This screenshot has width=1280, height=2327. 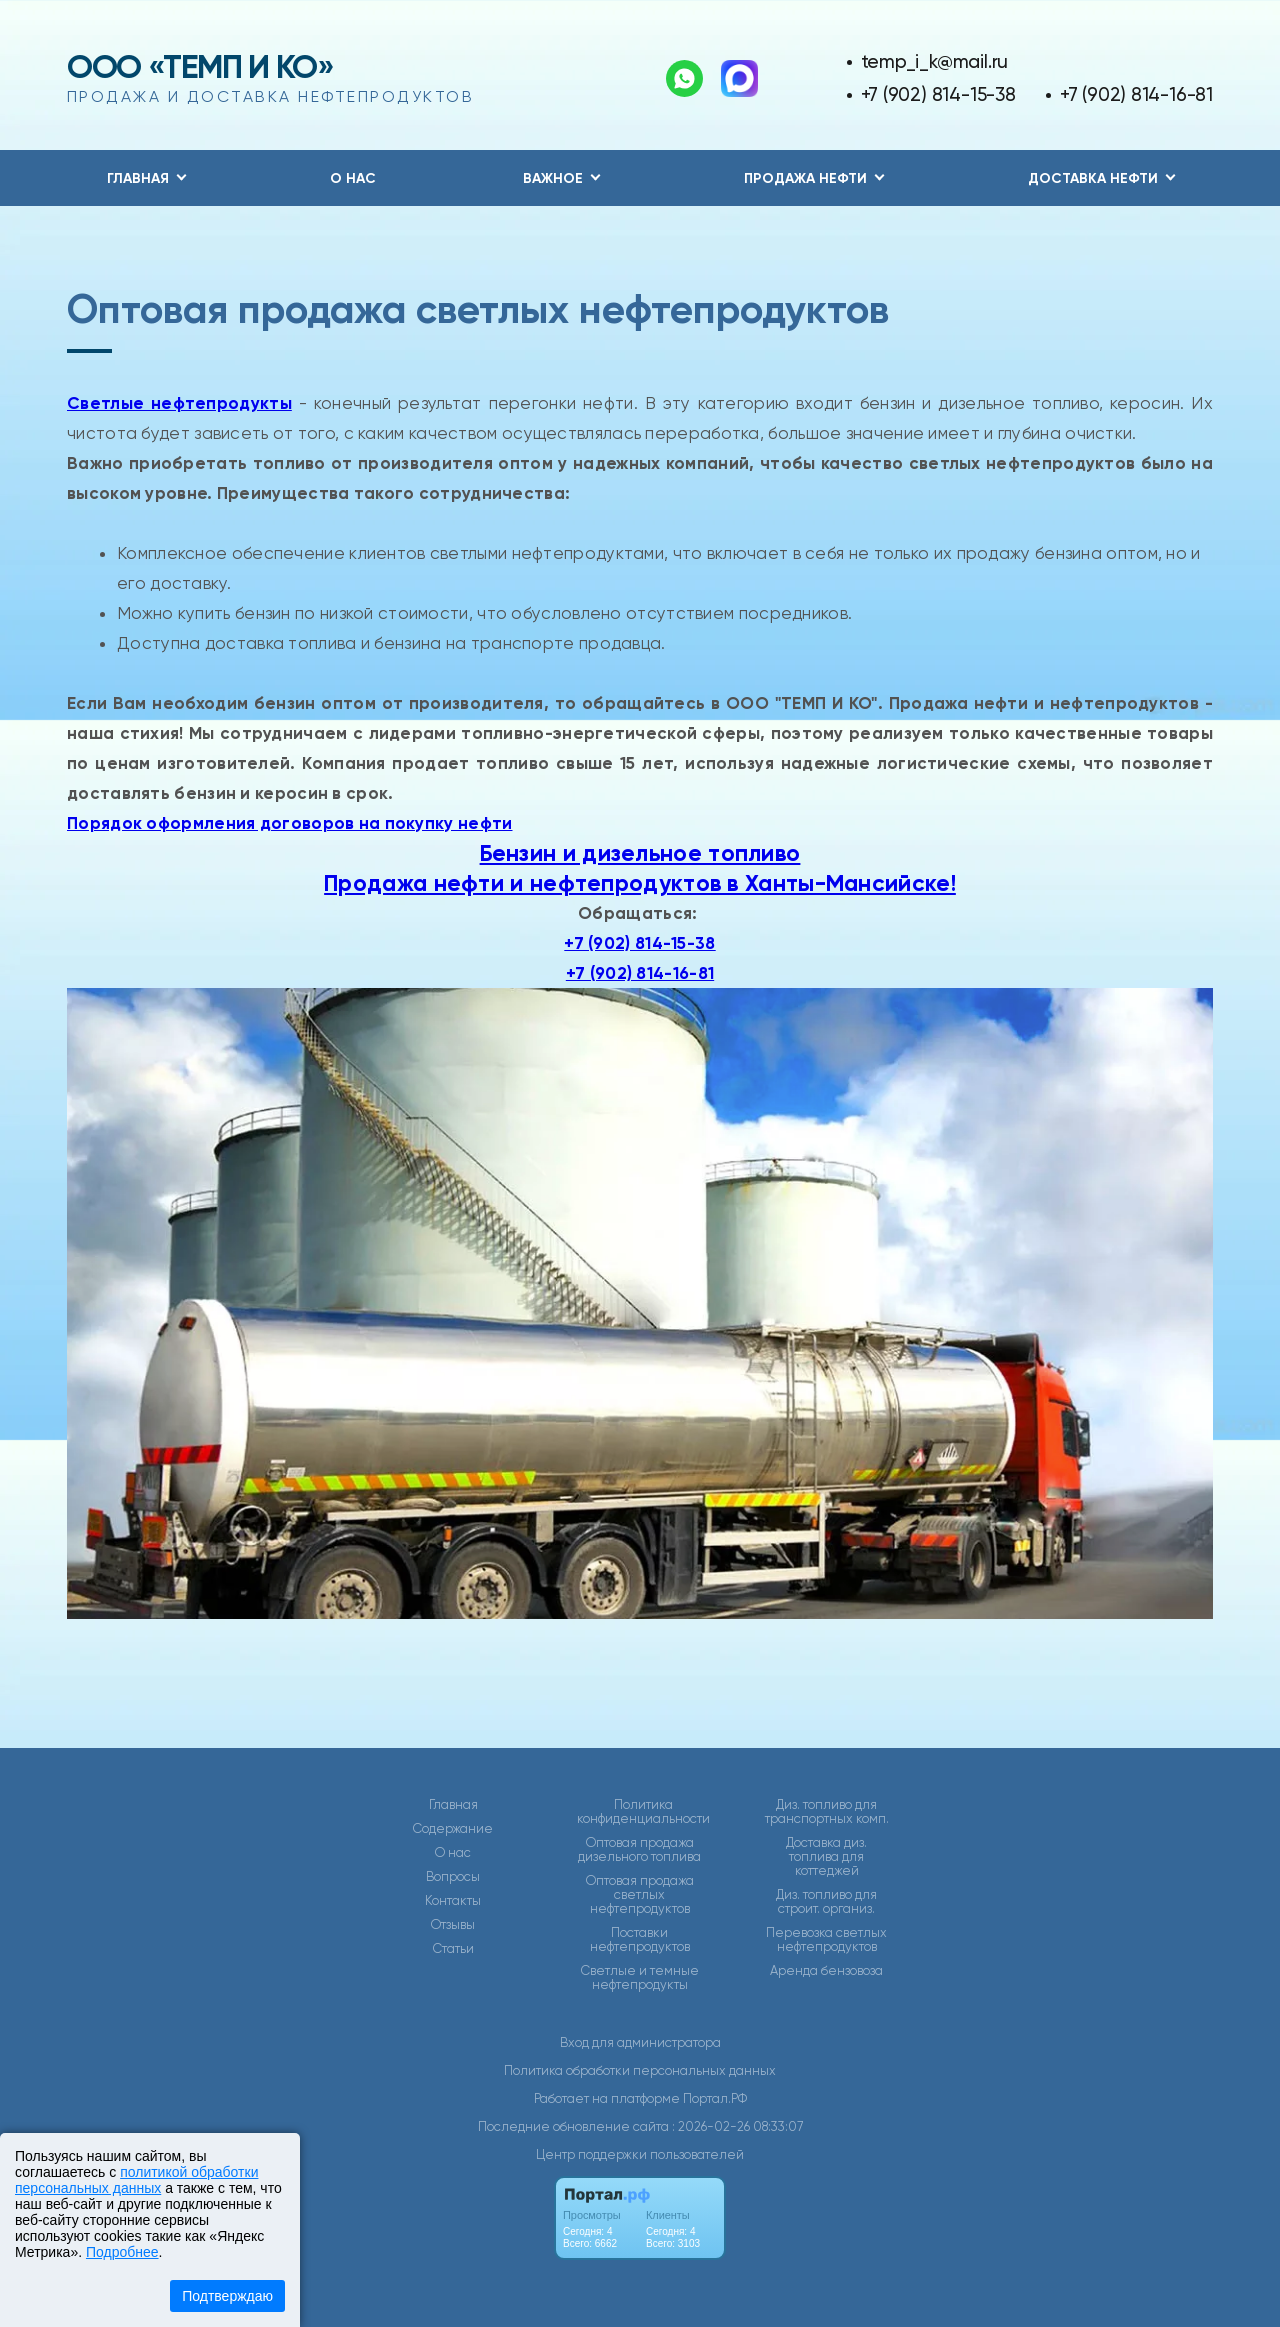 What do you see at coordinates (827, 1812) in the screenshot?
I see `Диз. топливо для транспортных комп.` at bounding box center [827, 1812].